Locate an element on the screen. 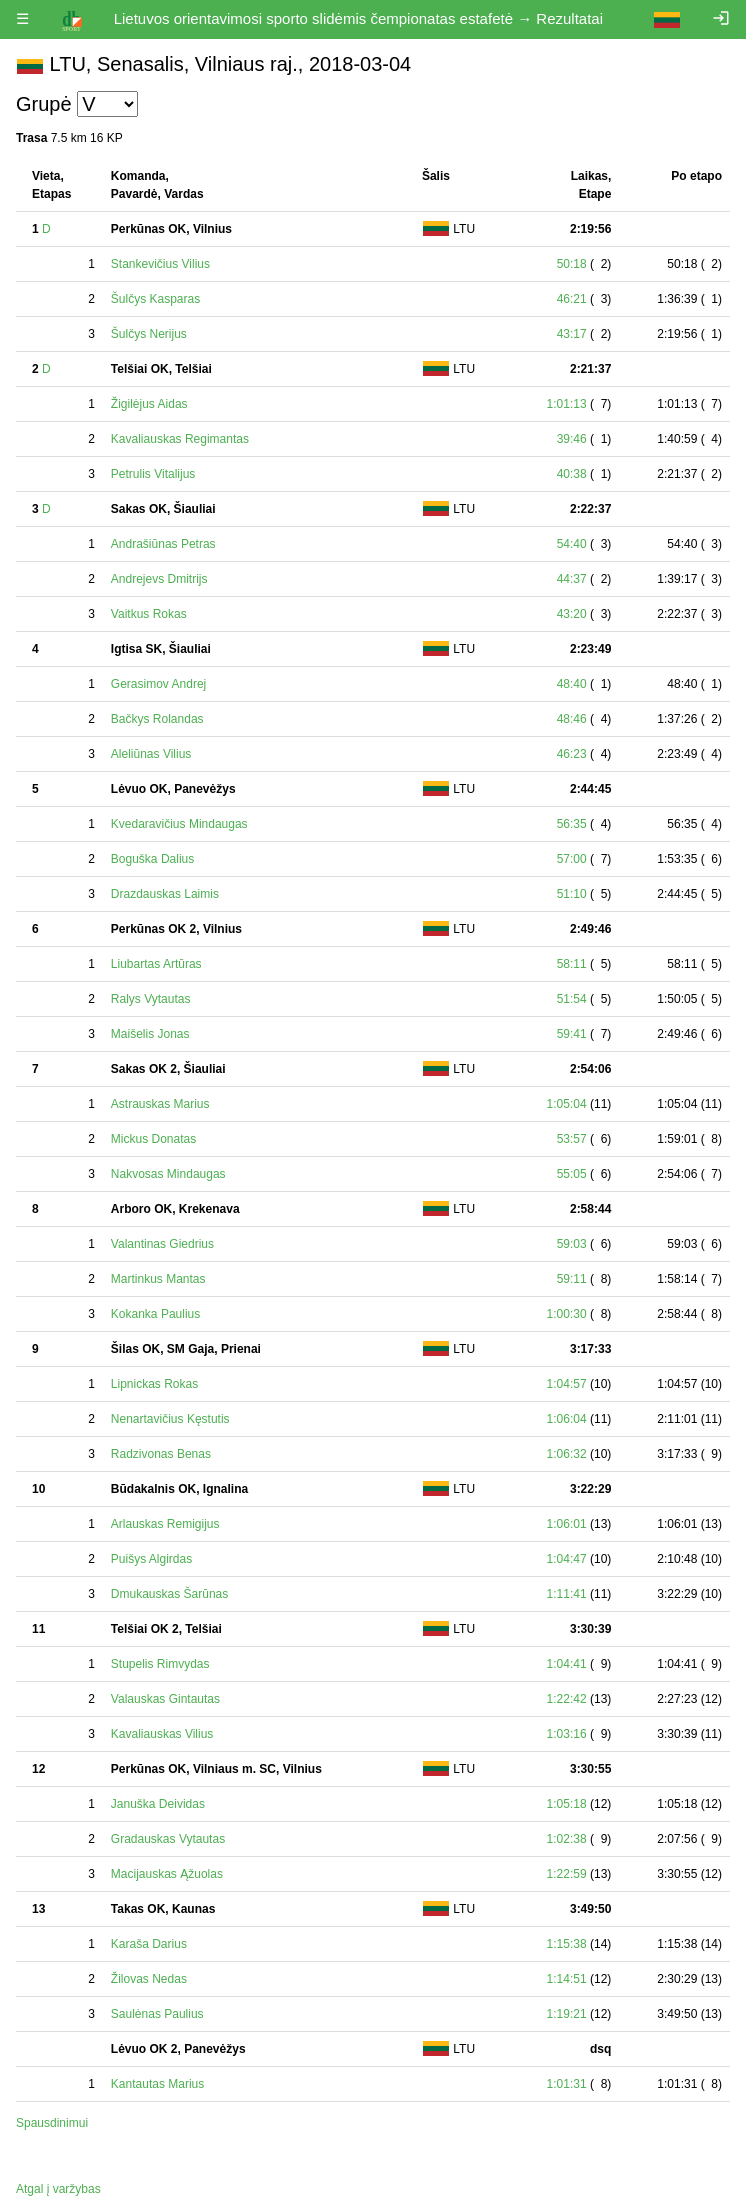 The width and height of the screenshot is (746, 2198). Žigilėjus Aidas is located at coordinates (149, 404).